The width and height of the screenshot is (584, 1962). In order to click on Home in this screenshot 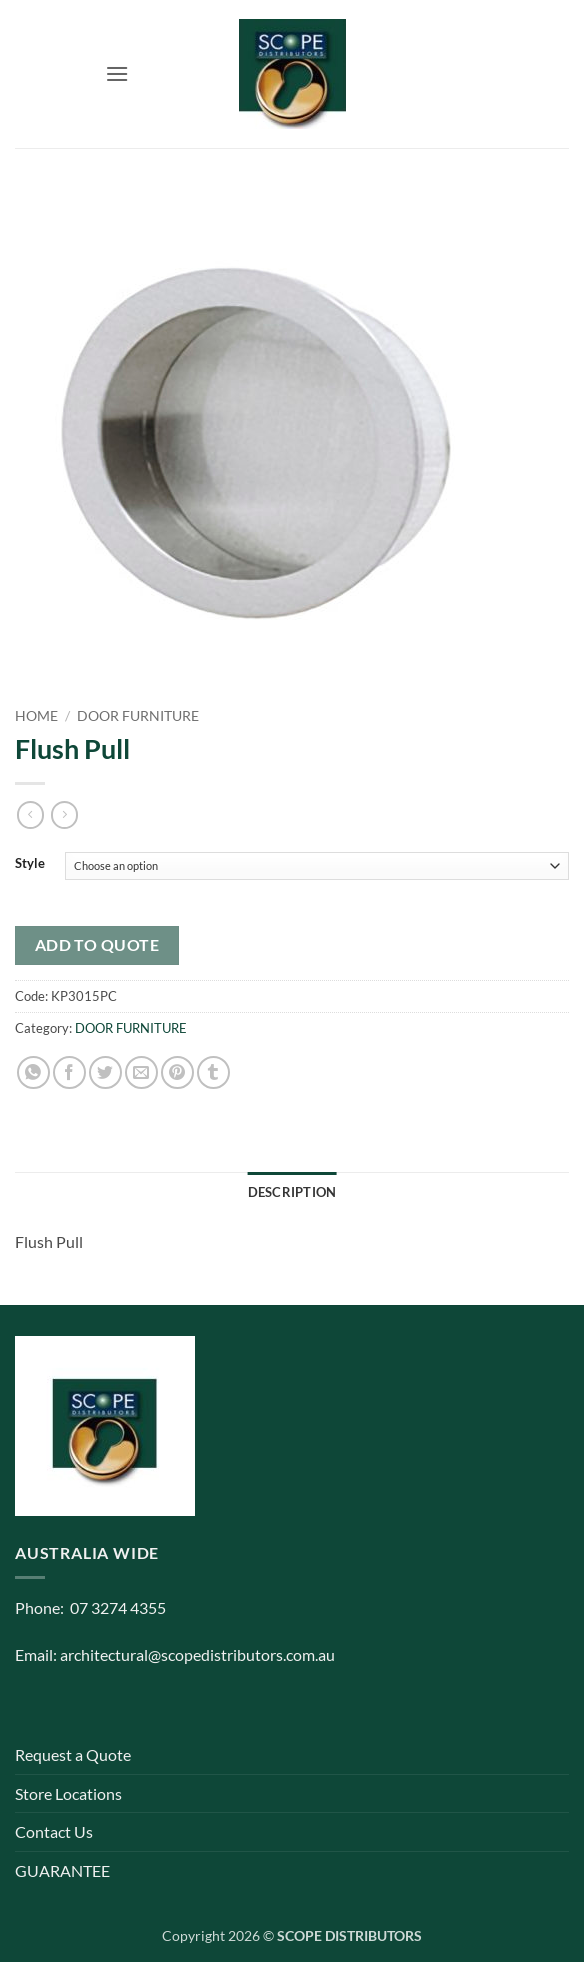, I will do `click(36, 716)`.